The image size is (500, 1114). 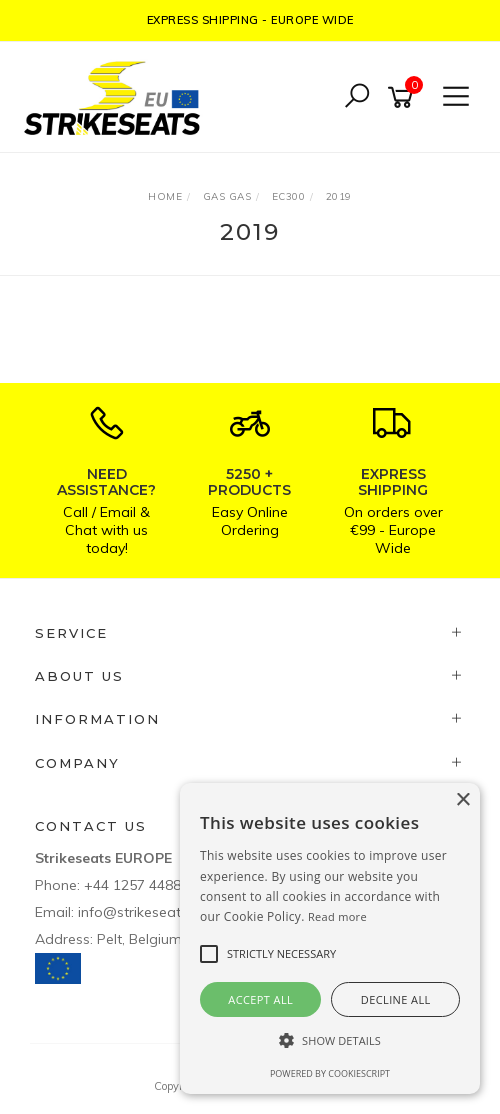 I want to click on Read more, so click(x=337, y=916).